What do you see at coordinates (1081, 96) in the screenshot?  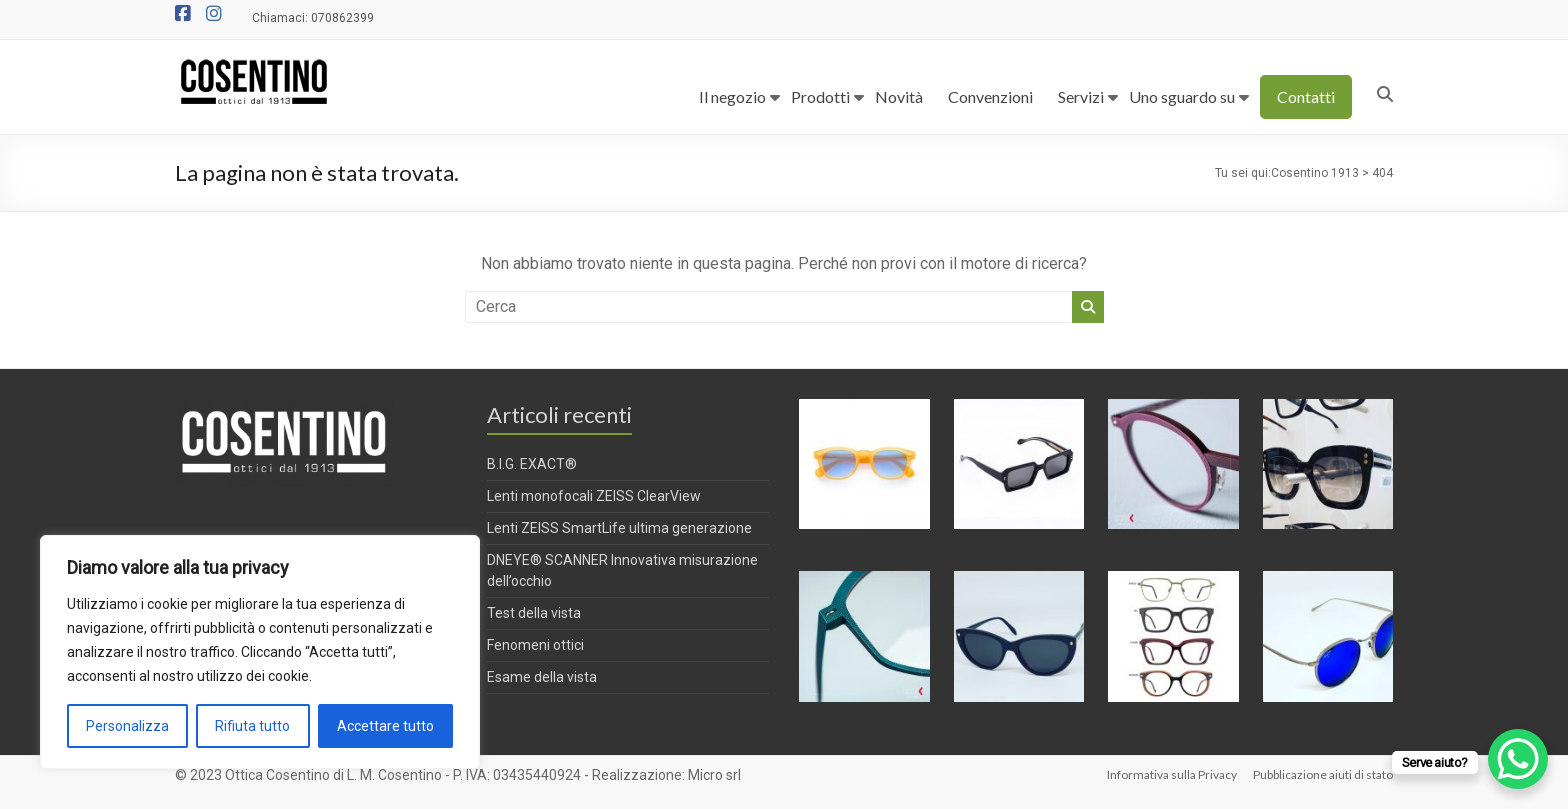 I see `Servizi` at bounding box center [1081, 96].